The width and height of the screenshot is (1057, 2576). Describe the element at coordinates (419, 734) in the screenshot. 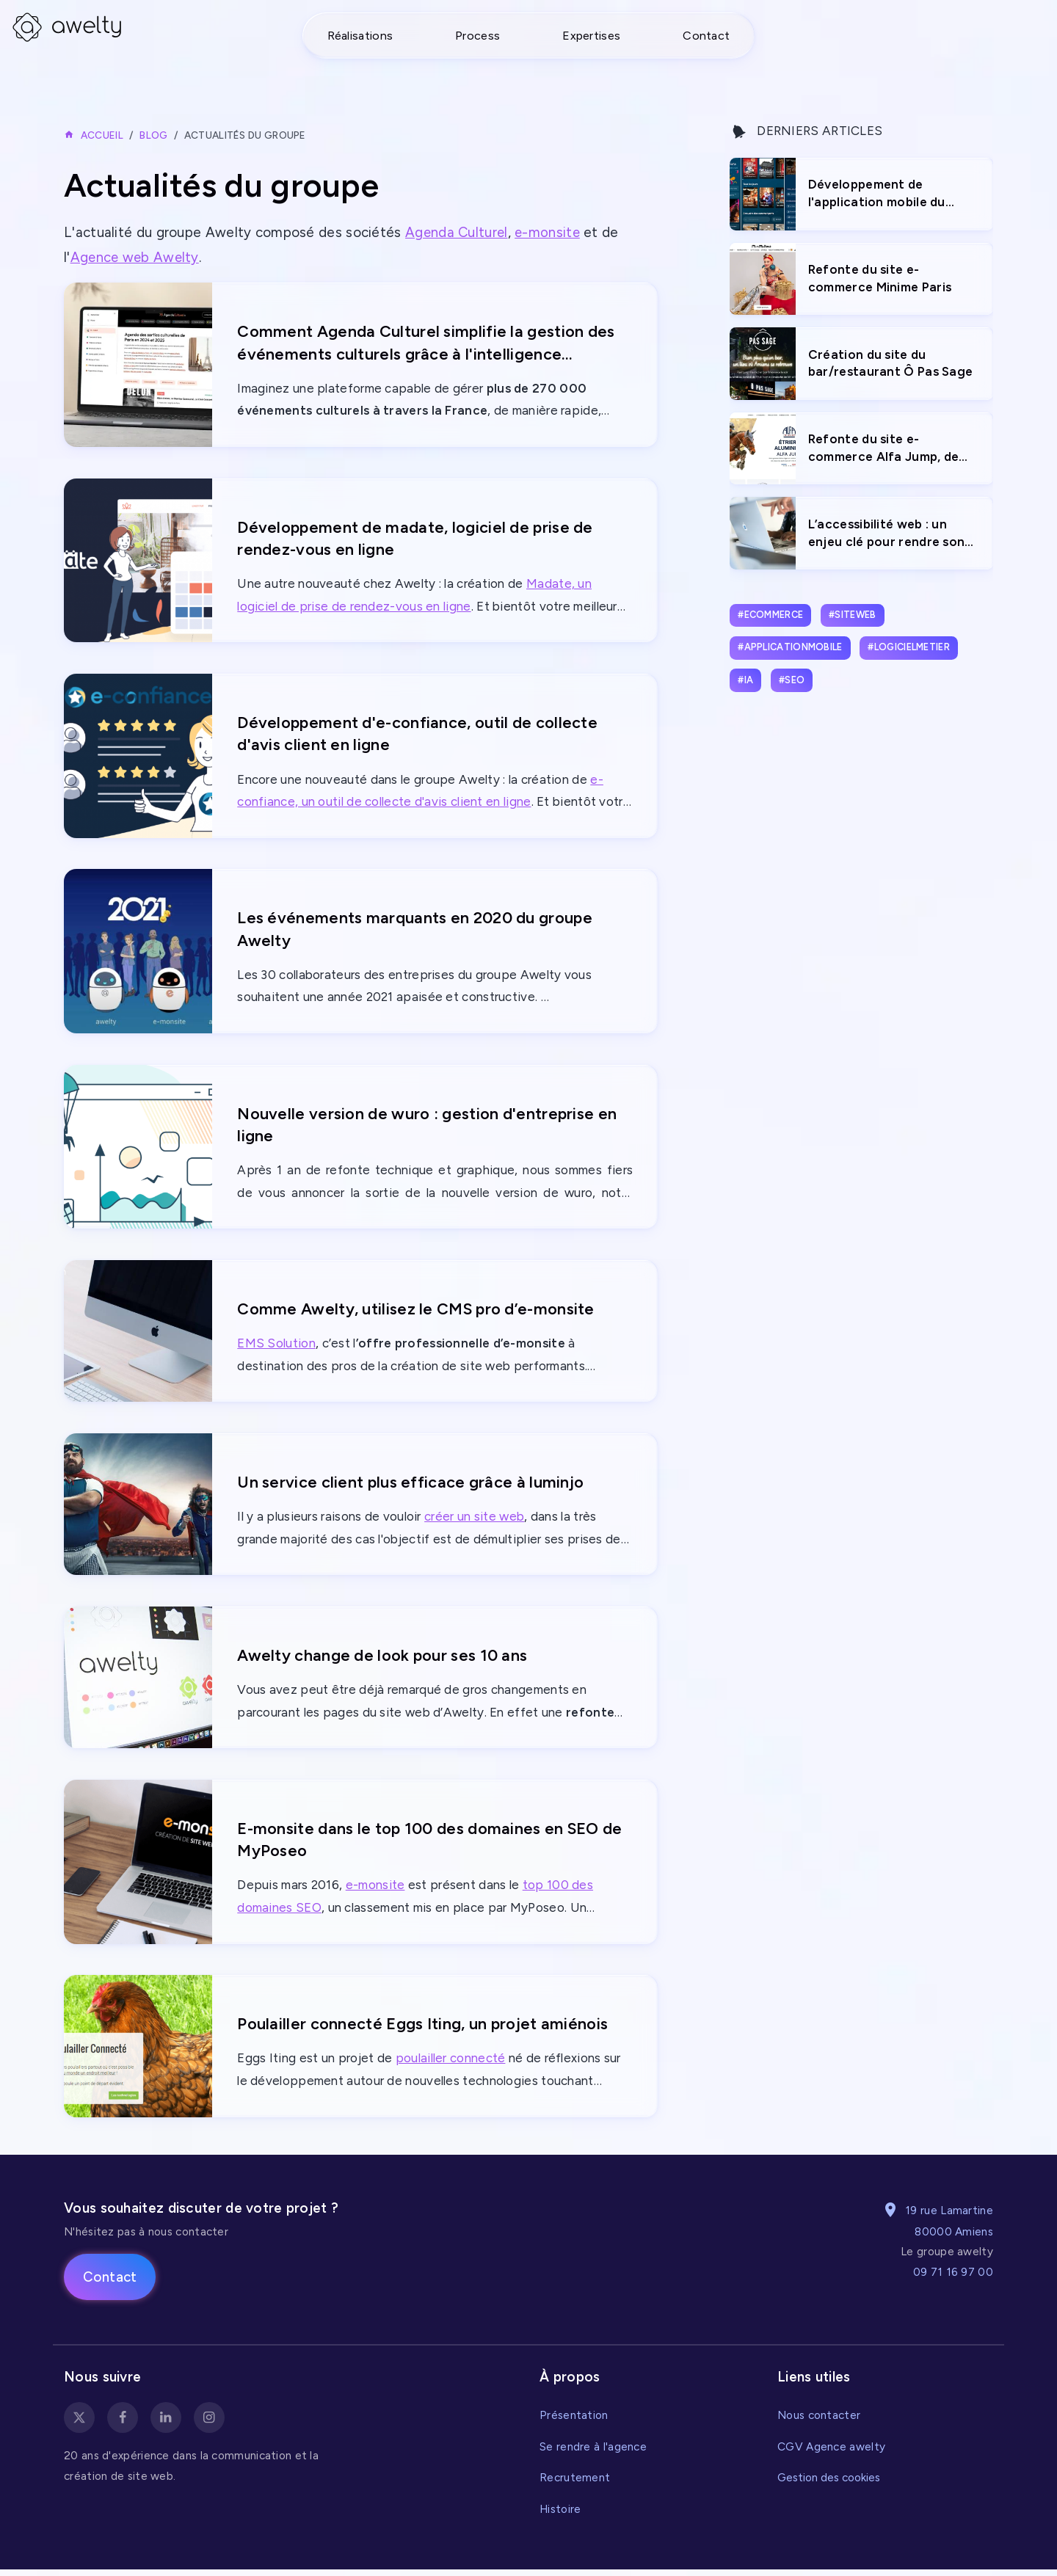

I see `Développement d'e-confiance, outil de collecte d'avis client en ligne` at that location.